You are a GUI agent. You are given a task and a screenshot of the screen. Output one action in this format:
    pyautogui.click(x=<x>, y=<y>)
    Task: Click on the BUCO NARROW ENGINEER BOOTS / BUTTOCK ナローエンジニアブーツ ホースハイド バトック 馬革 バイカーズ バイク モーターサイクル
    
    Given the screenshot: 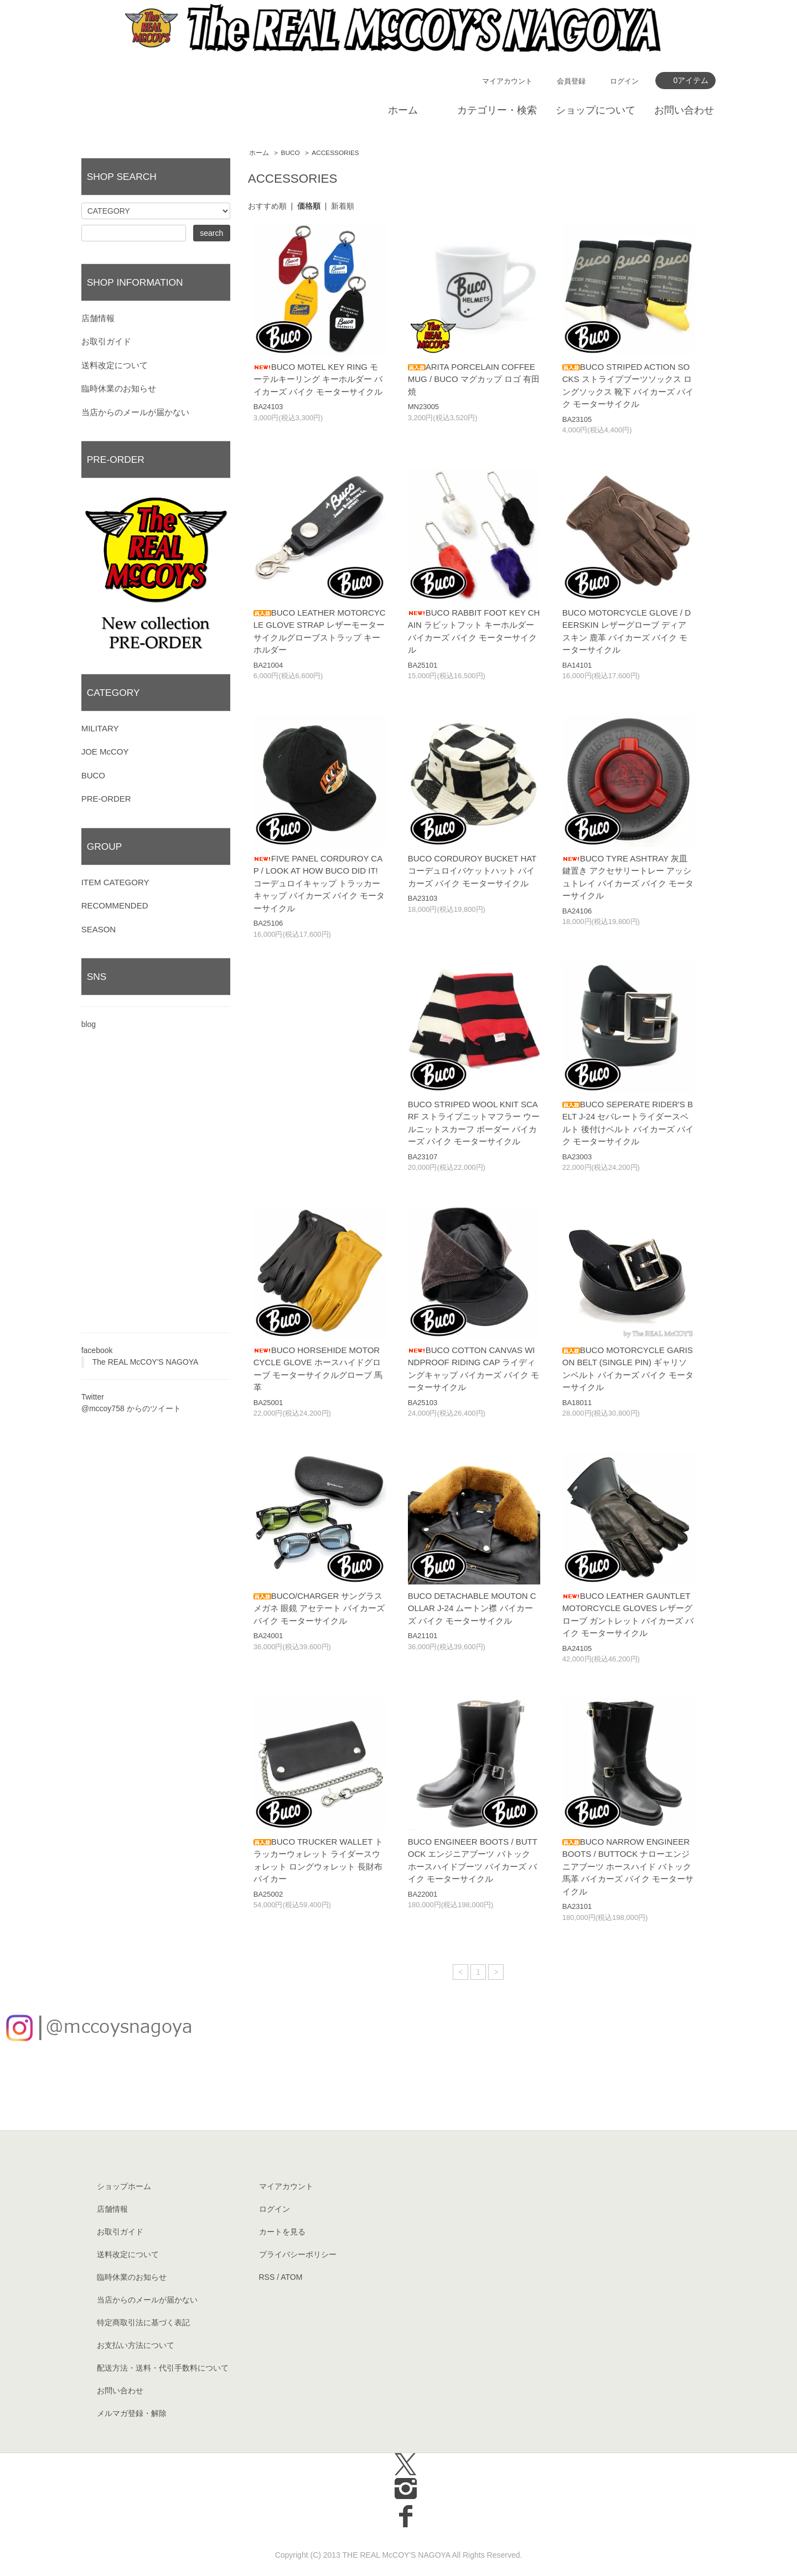 What is the action you would take?
    pyautogui.click(x=628, y=1866)
    